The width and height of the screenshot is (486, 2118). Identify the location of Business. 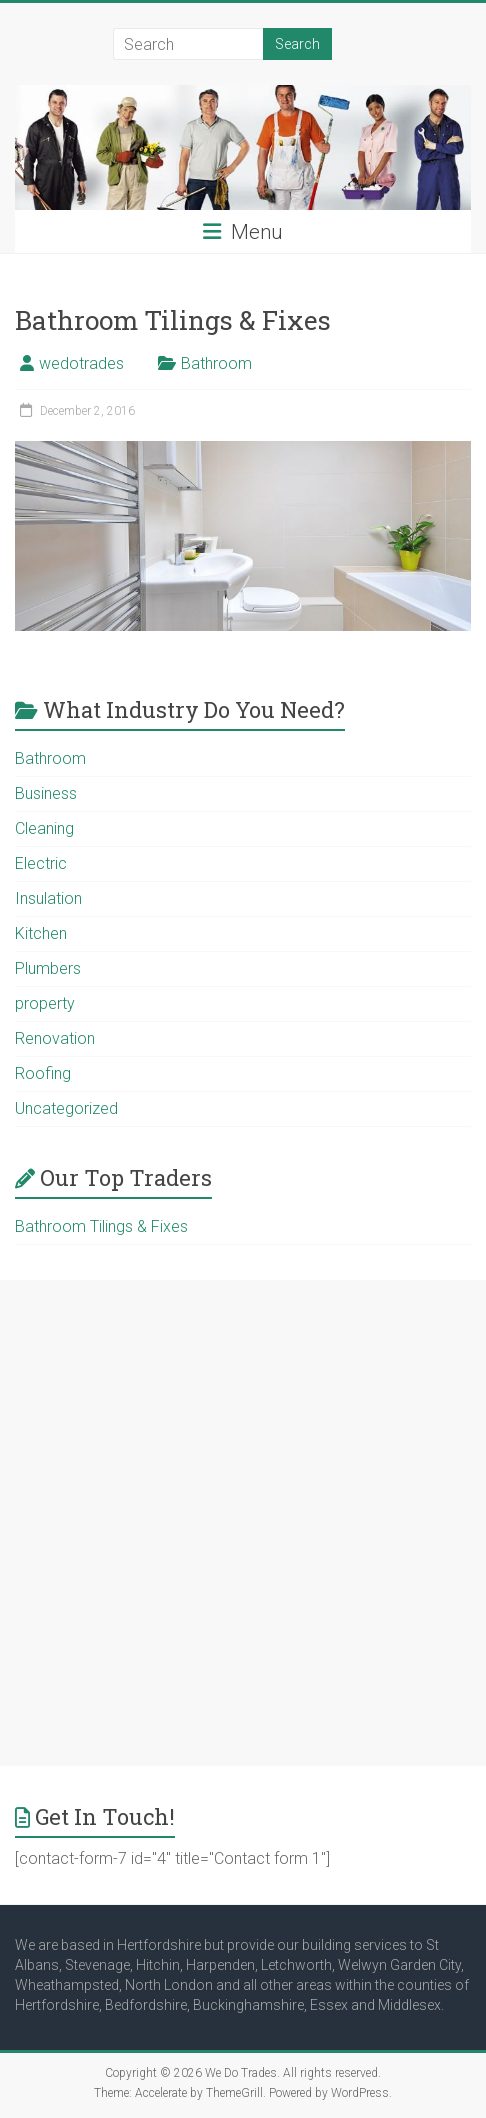
(46, 793).